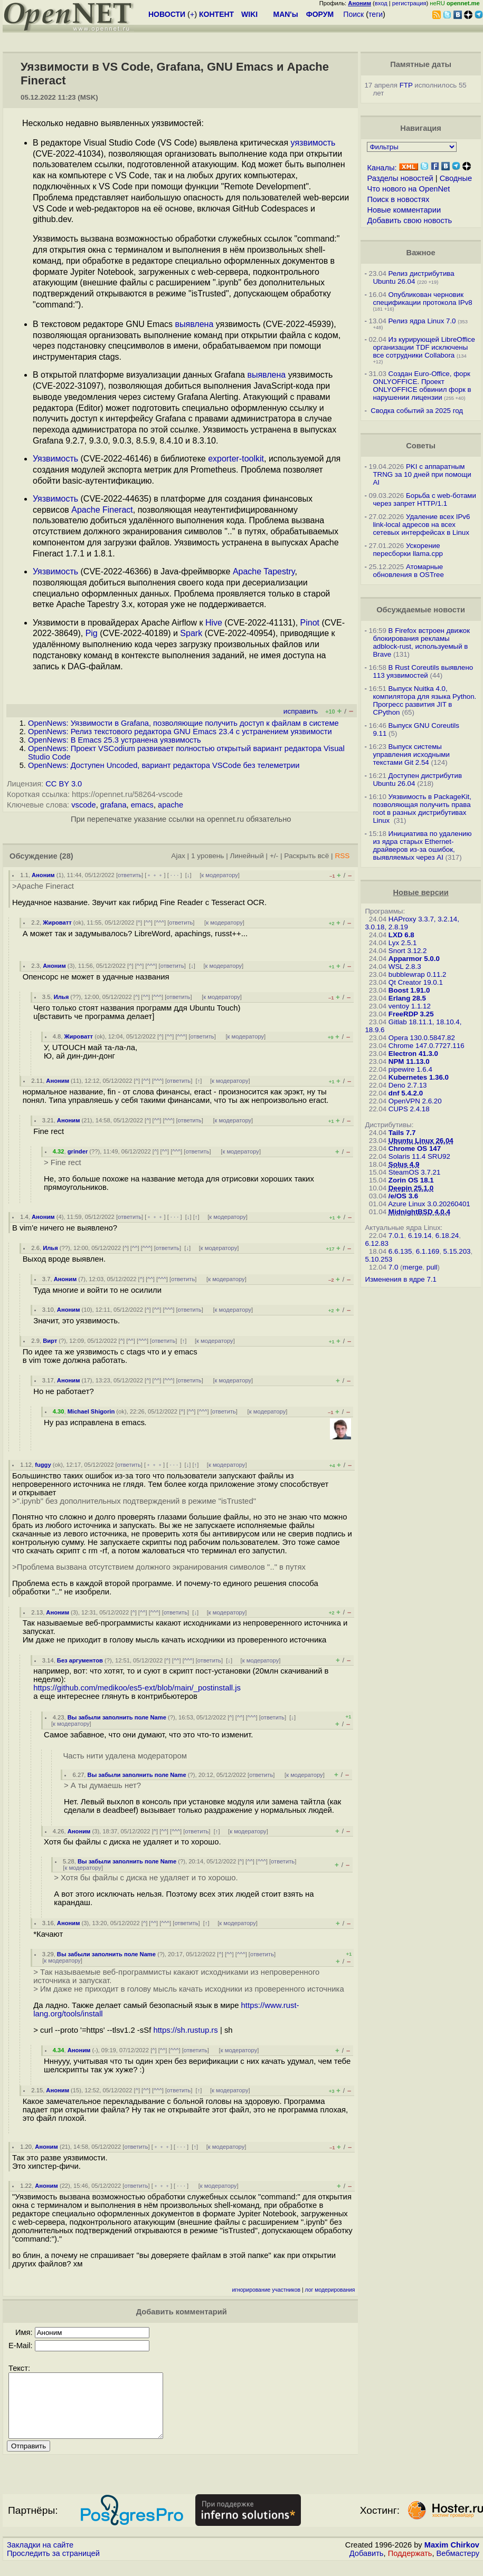 The image size is (483, 2576). Describe the element at coordinates (170, 805) in the screenshot. I see `apache` at that location.